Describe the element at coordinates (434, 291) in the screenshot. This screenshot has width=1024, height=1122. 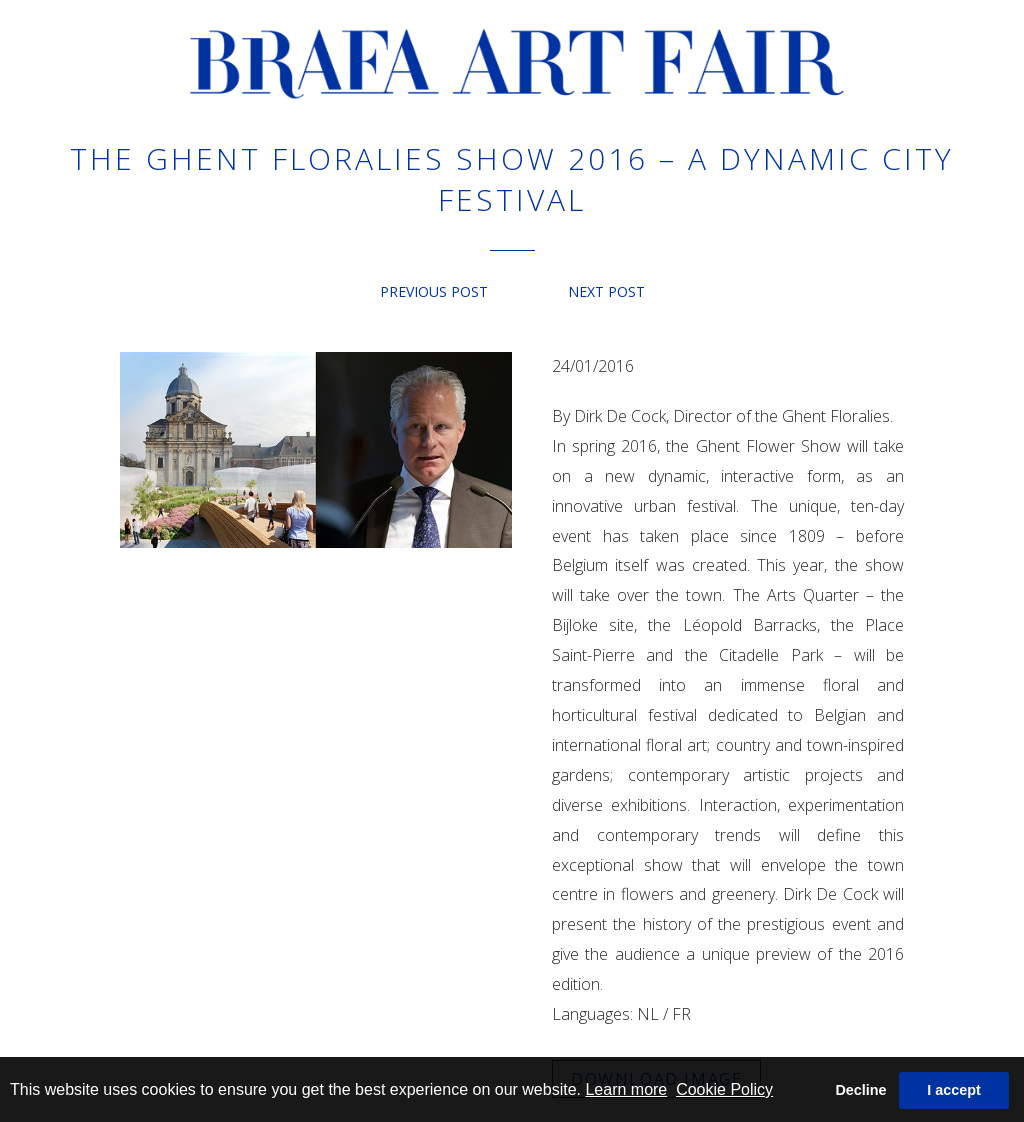
I see `Previous post` at that location.